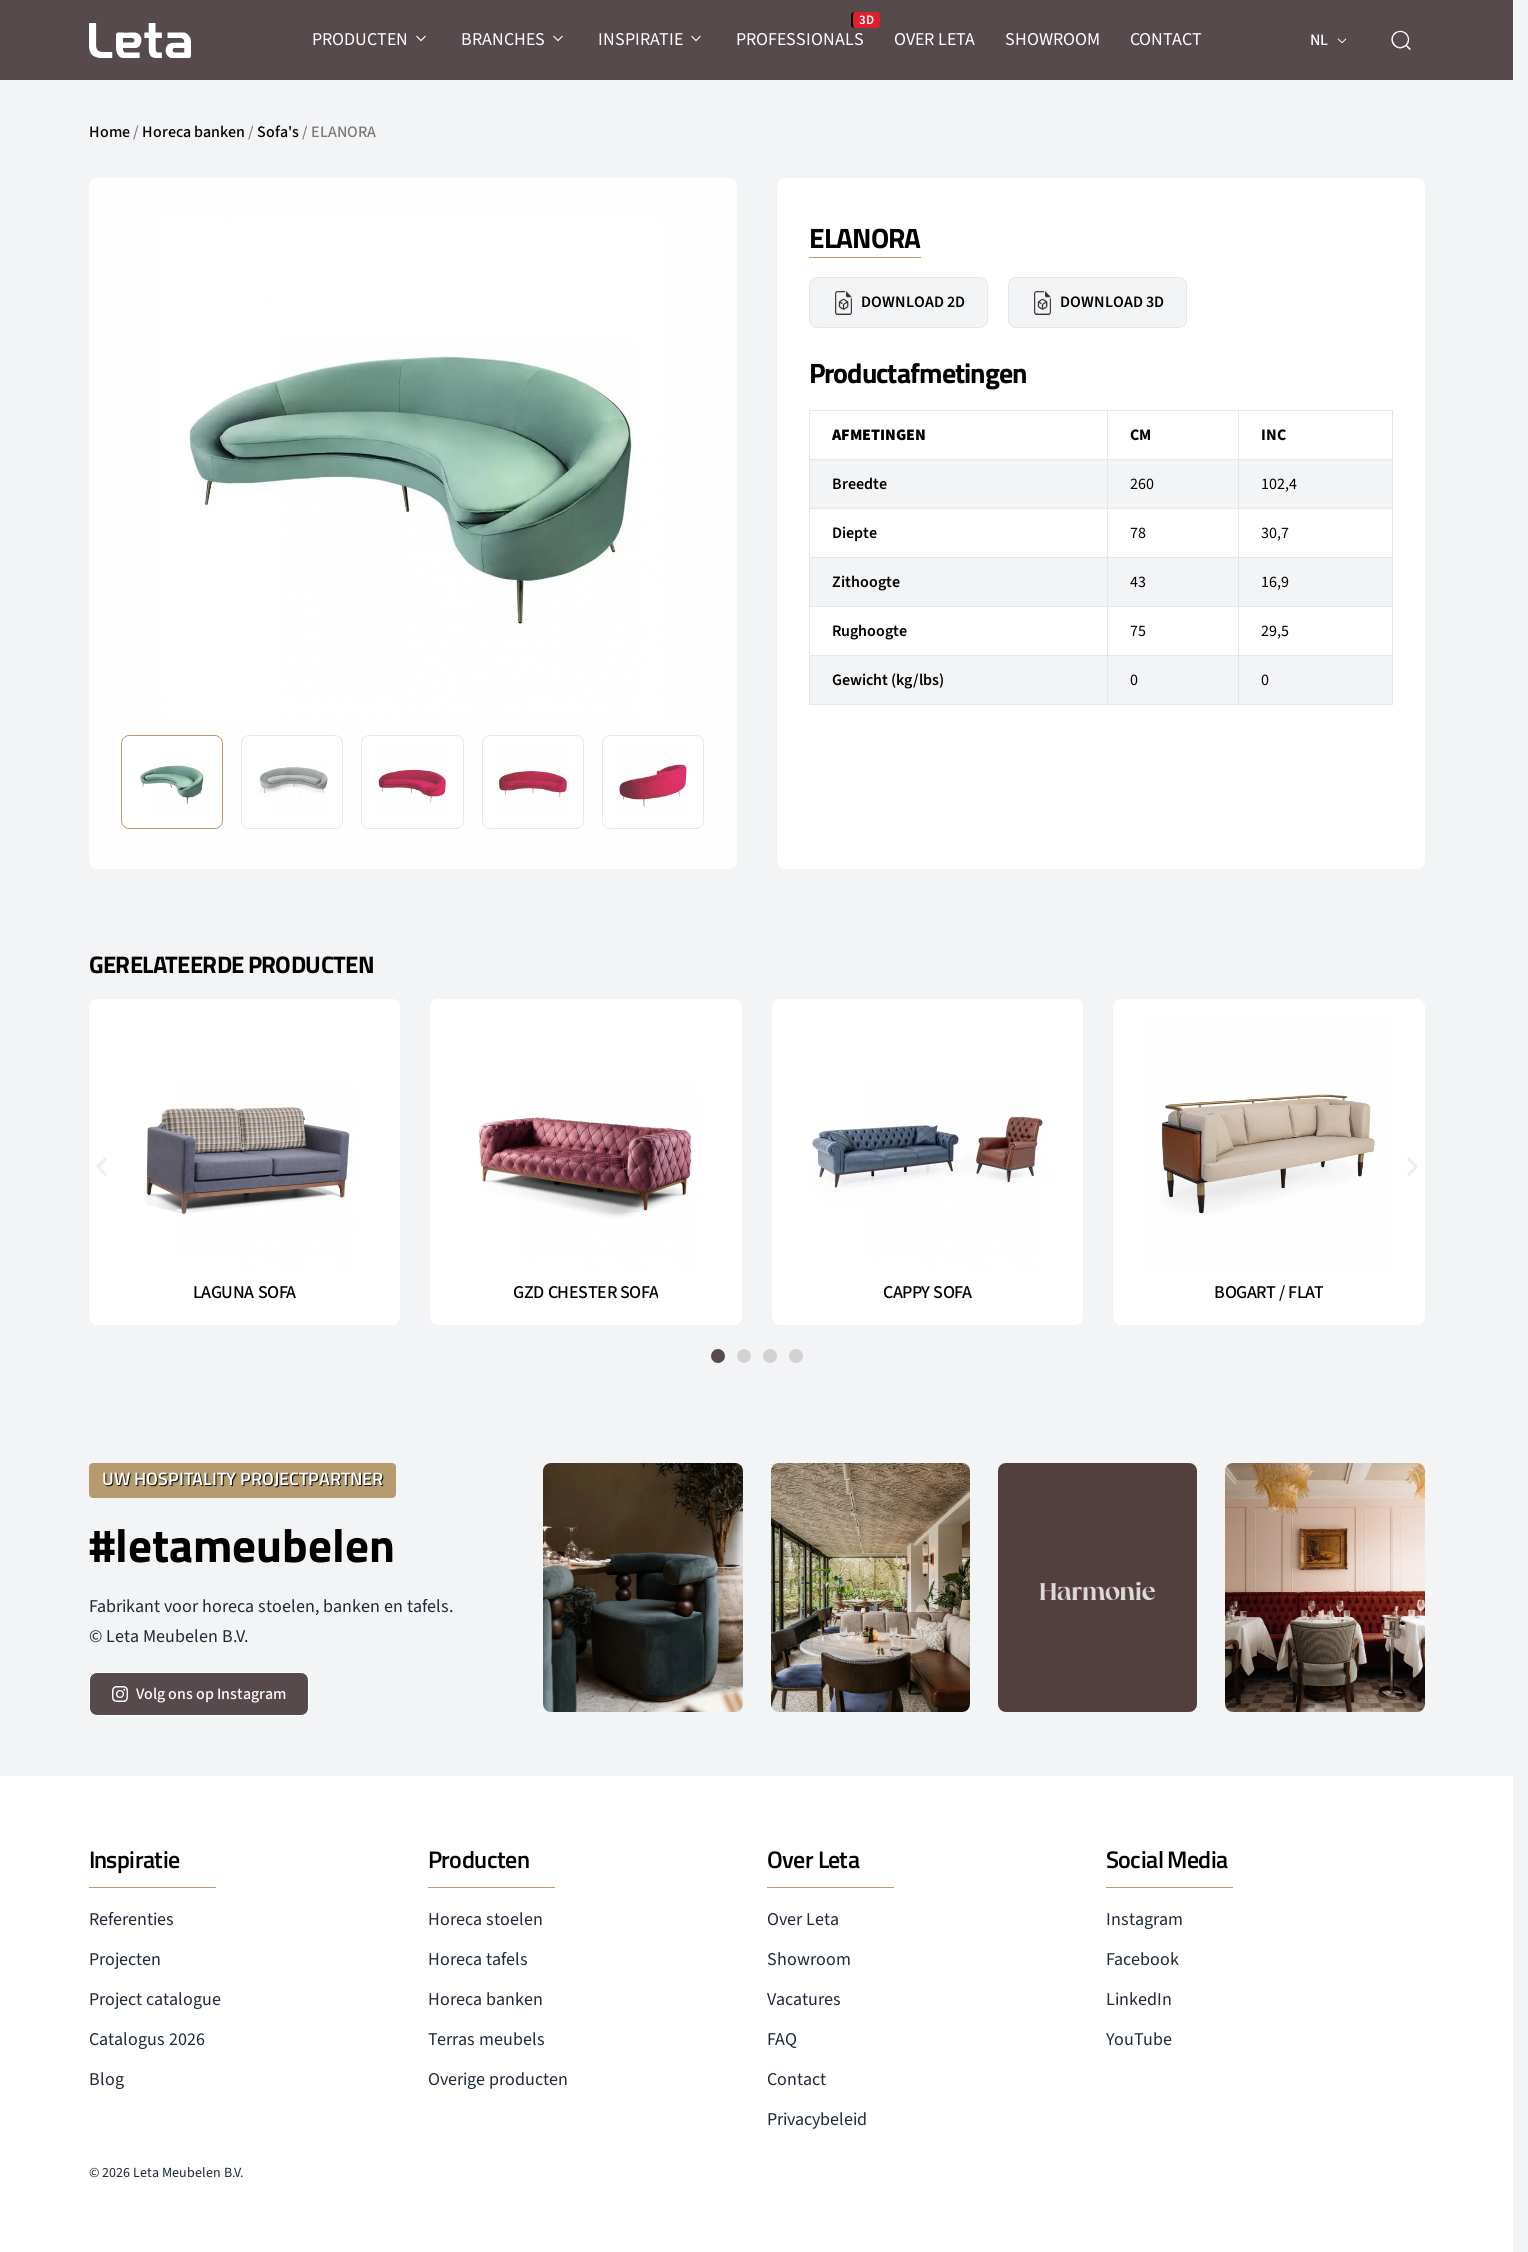 The image size is (1528, 2252). What do you see at coordinates (244, 1293) in the screenshot?
I see `LAGUNA SOFA` at bounding box center [244, 1293].